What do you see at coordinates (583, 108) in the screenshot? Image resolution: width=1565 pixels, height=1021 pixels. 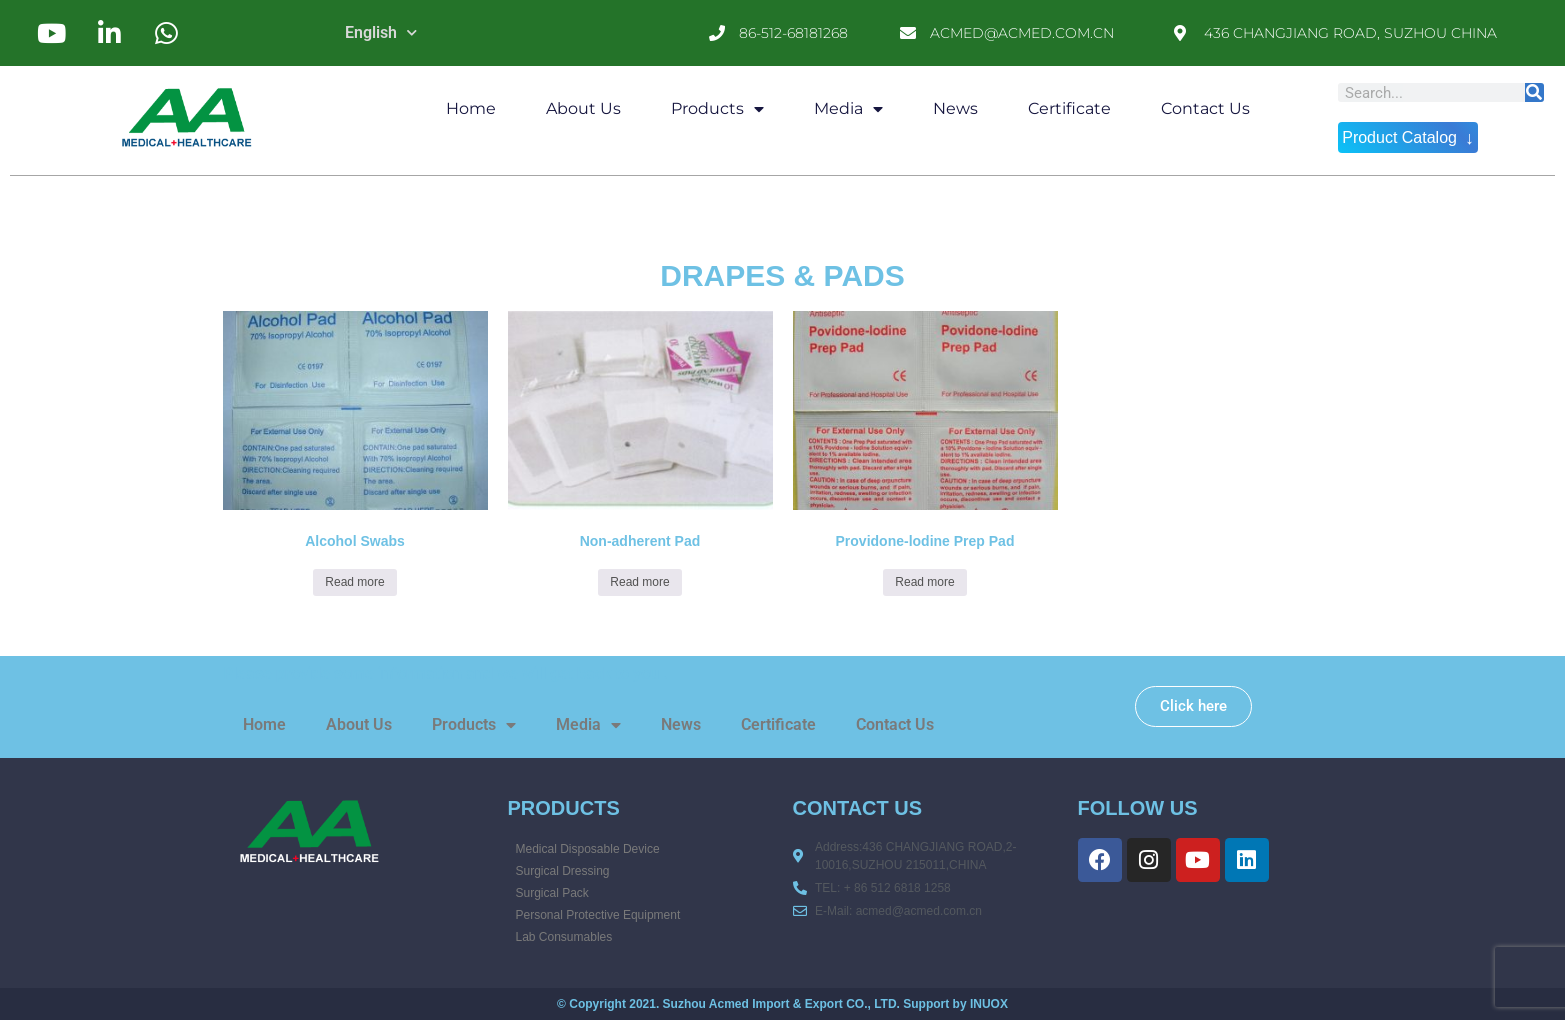 I see `About Us` at bounding box center [583, 108].